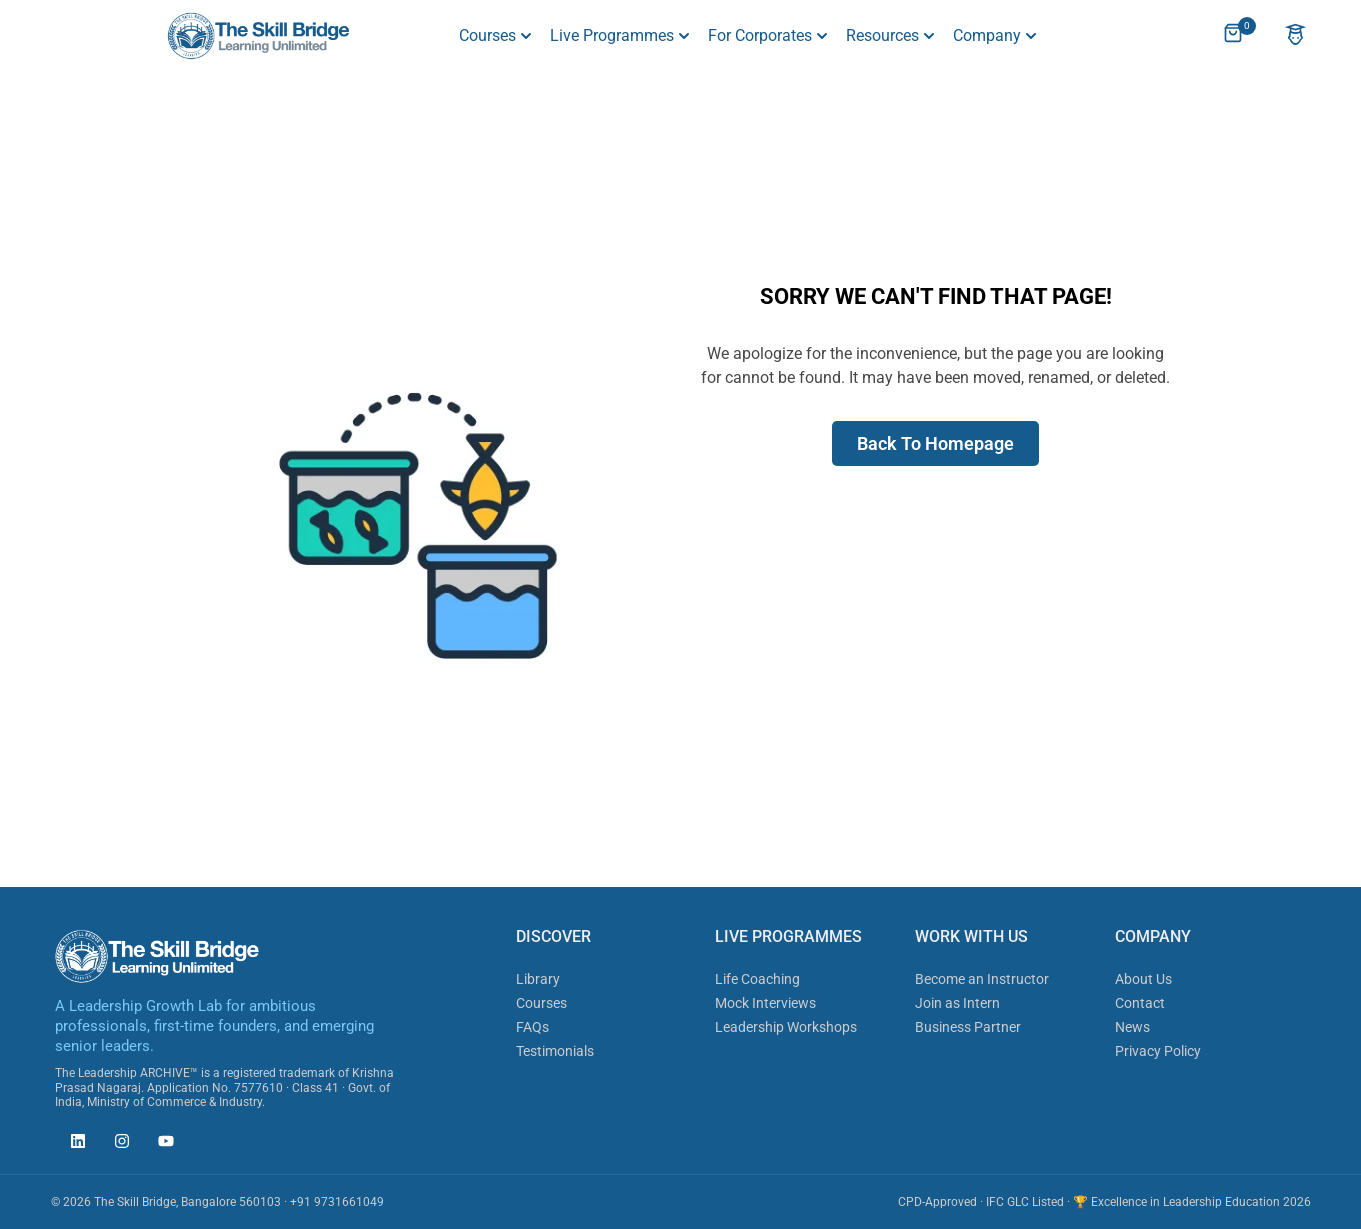 The image size is (1361, 1229). What do you see at coordinates (982, 979) in the screenshot?
I see `Become an Instructor` at bounding box center [982, 979].